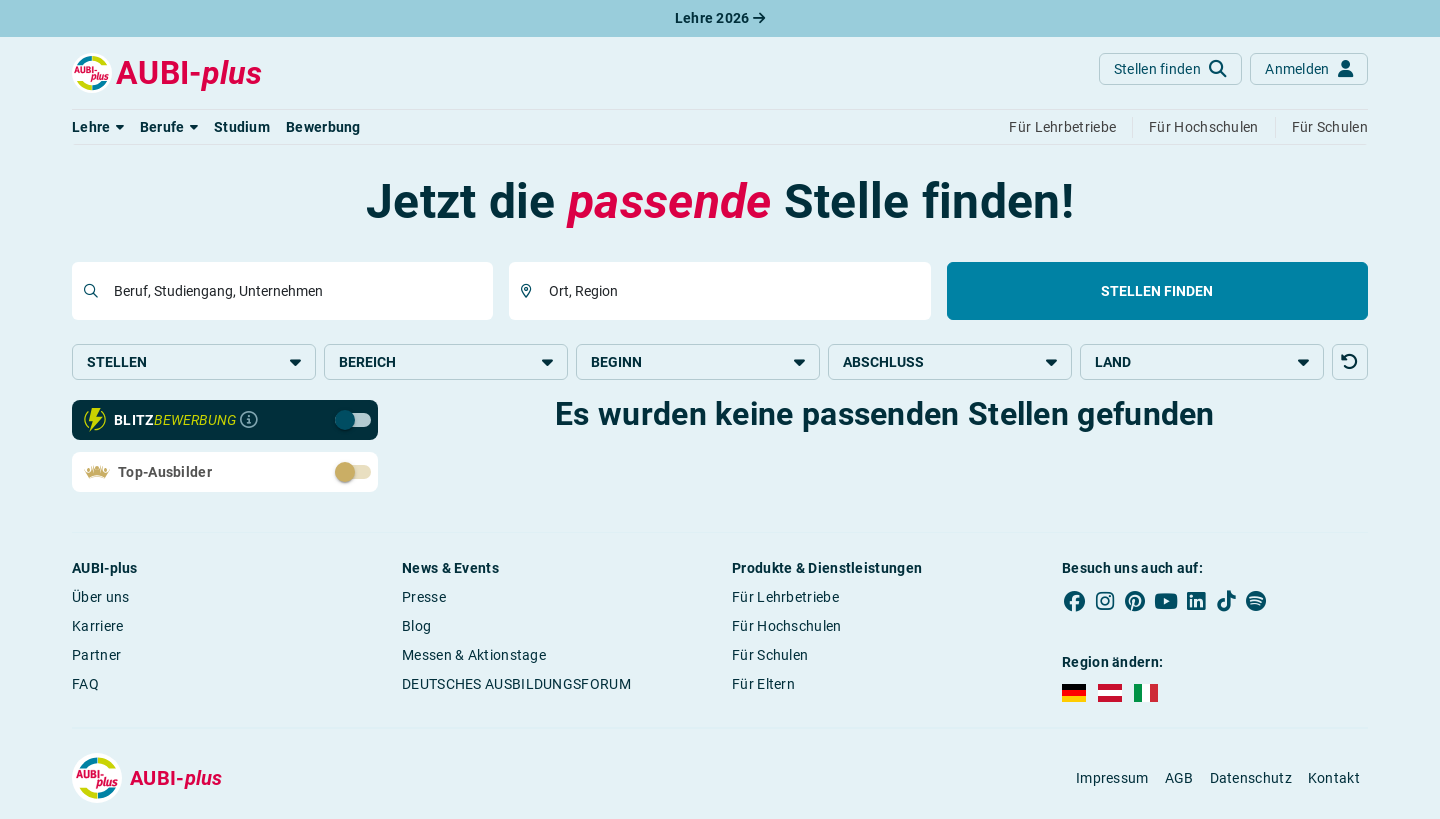 This screenshot has width=1440, height=819. I want to click on Für Schulen, so click(770, 655).